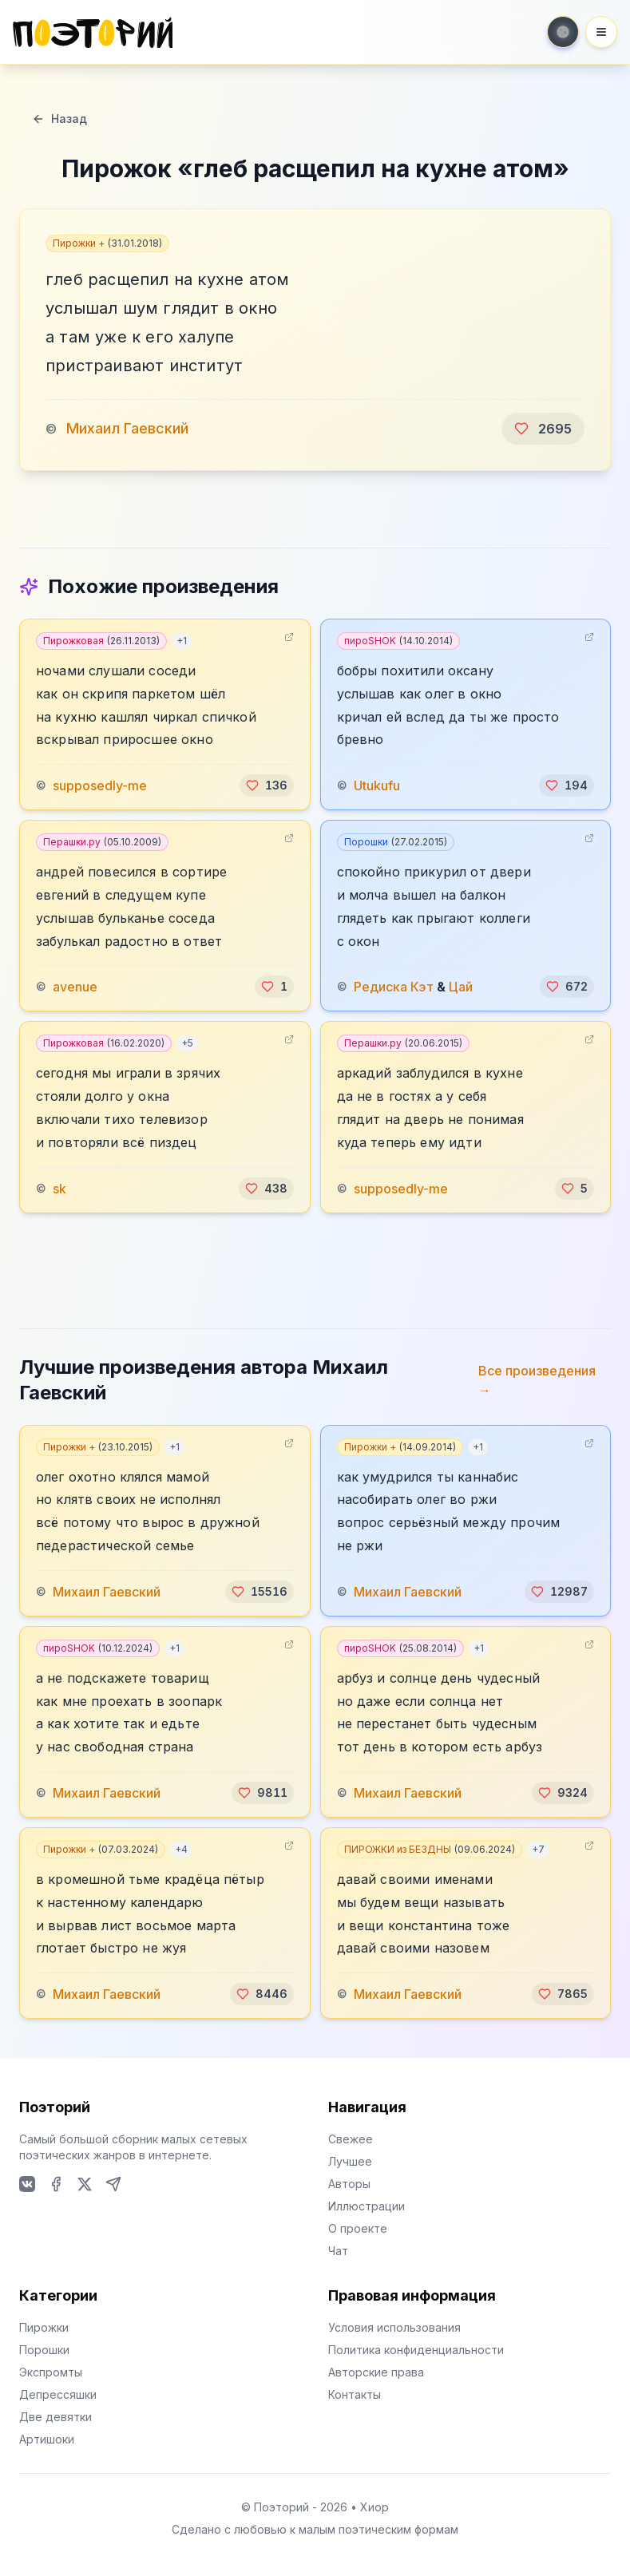  Describe the element at coordinates (107, 243) in the screenshot. I see `Пирожки +` at that location.